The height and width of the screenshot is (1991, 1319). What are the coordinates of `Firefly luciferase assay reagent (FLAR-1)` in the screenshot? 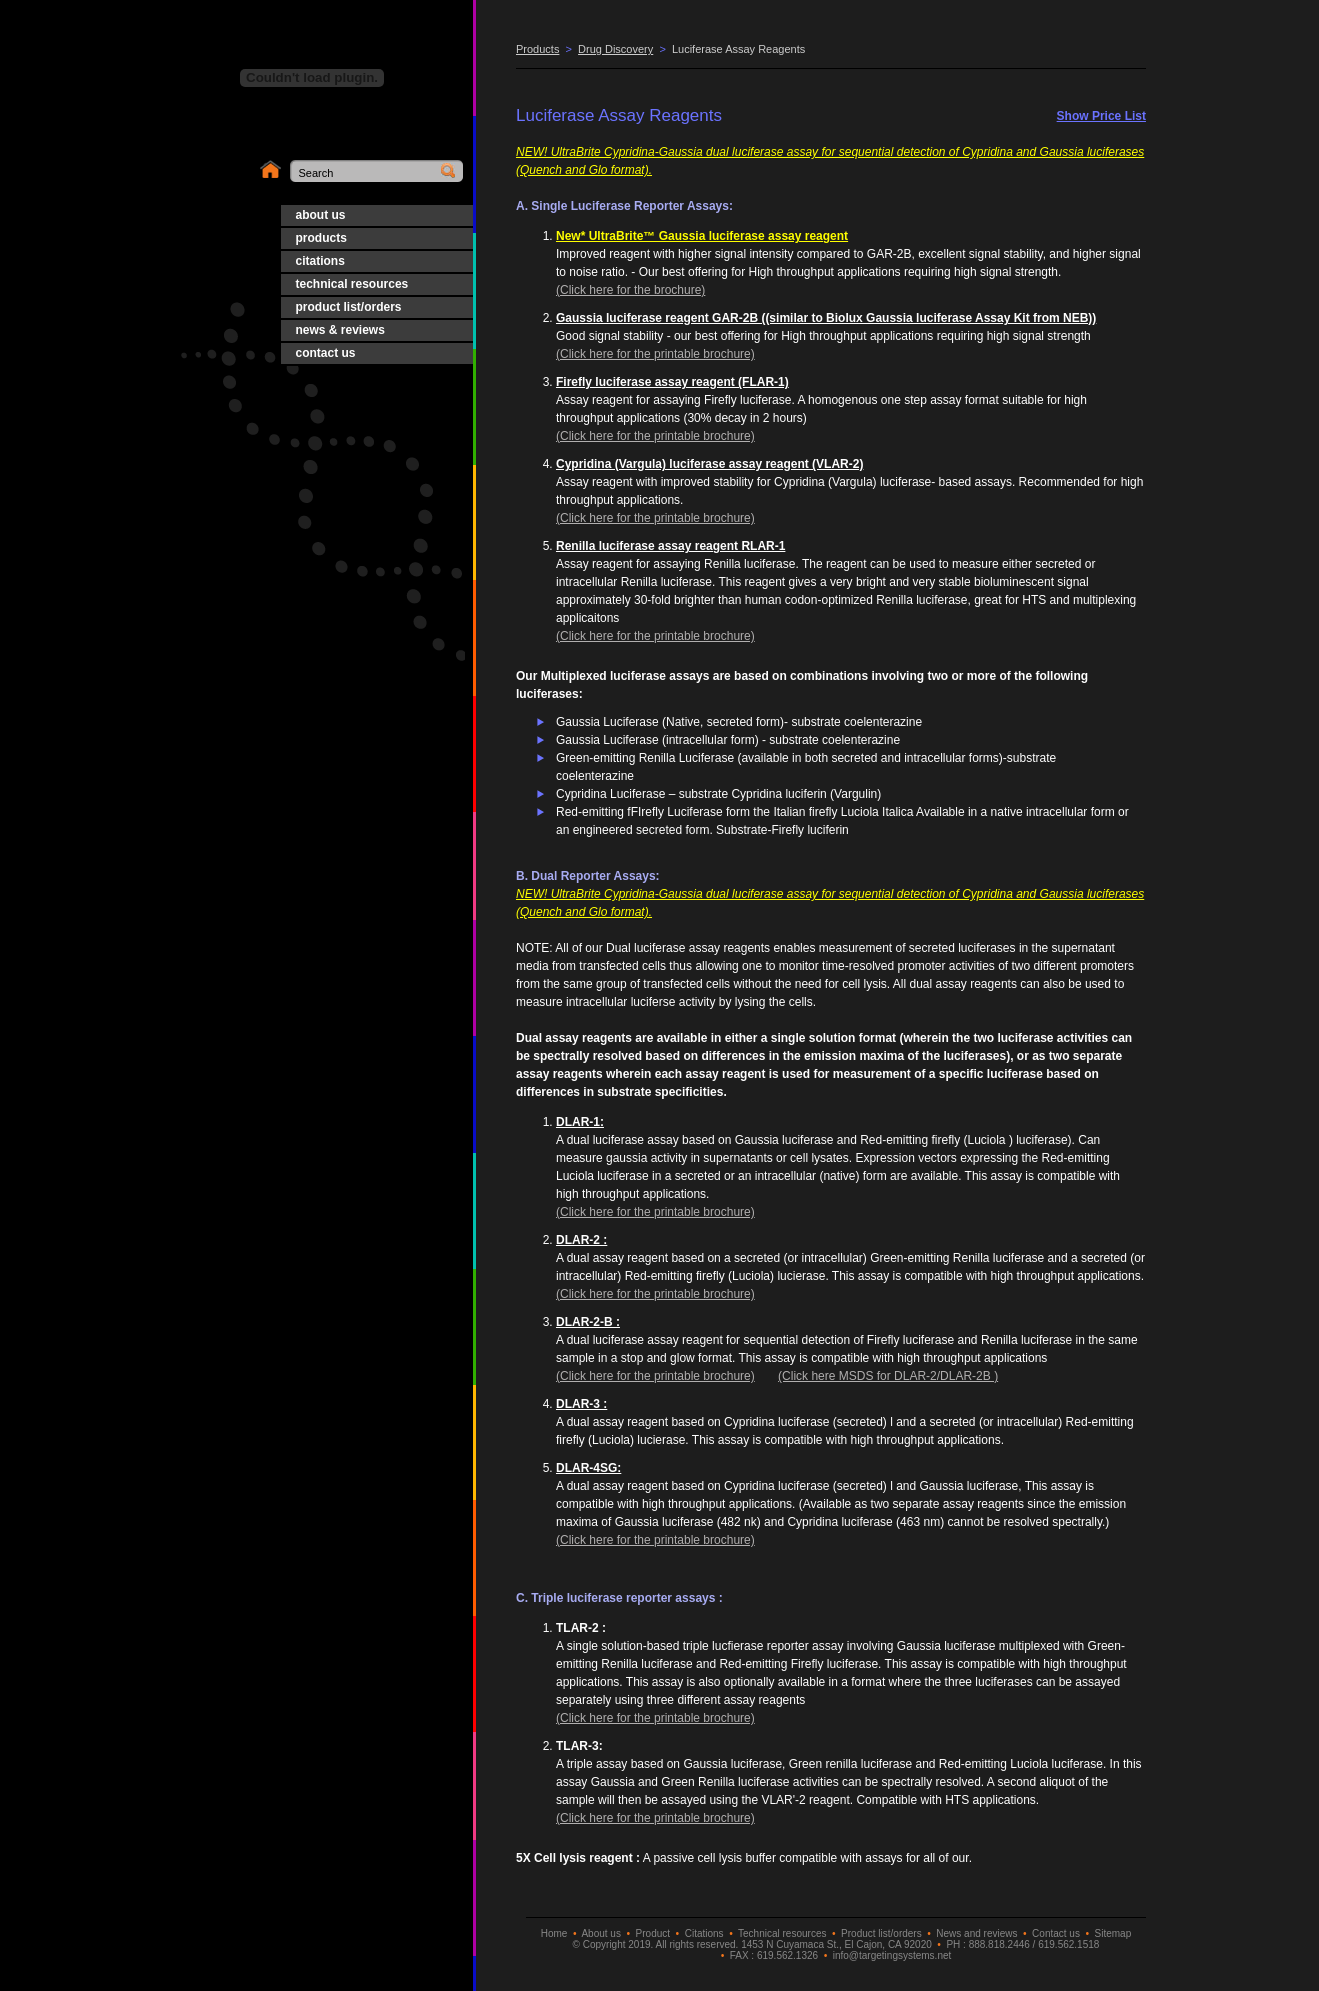 It's located at (672, 382).